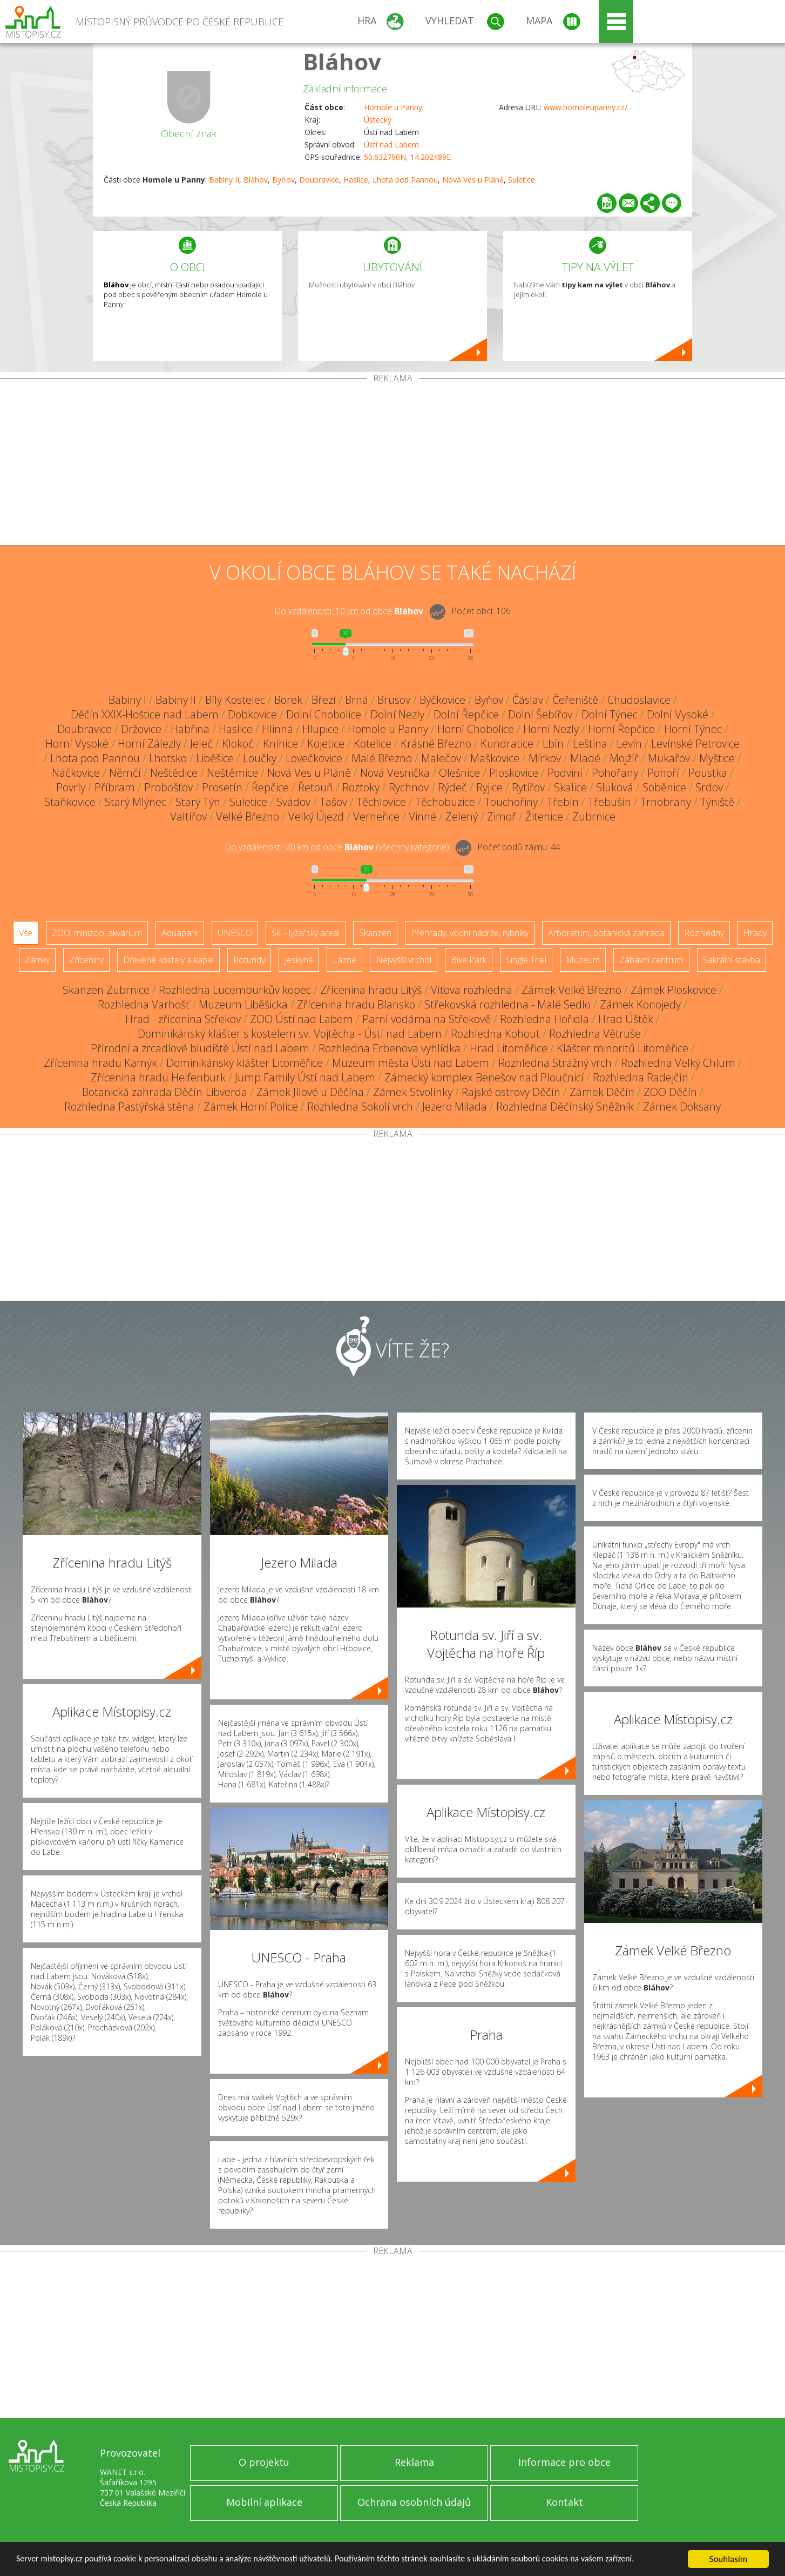 This screenshot has width=785, height=2576. What do you see at coordinates (315, 787) in the screenshot?
I see `Řetouň` at bounding box center [315, 787].